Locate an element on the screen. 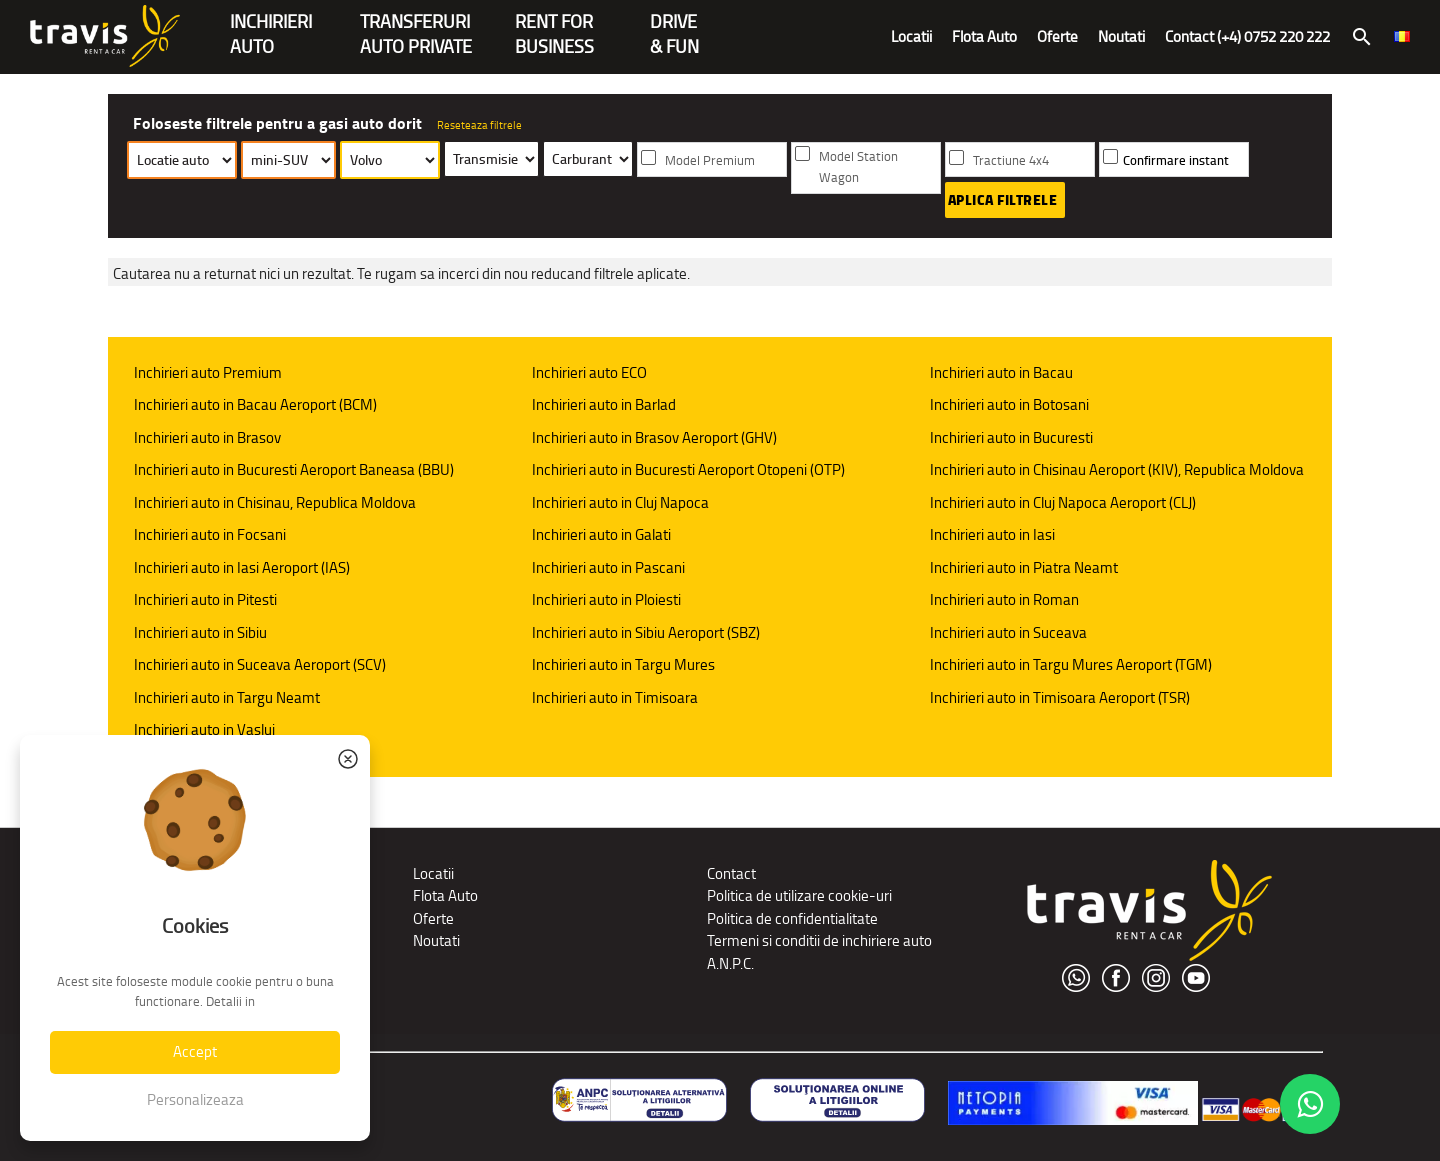 The width and height of the screenshot is (1440, 1161). Inchirieri auto in Timisoara Aeroport (TSR) is located at coordinates (1060, 697).